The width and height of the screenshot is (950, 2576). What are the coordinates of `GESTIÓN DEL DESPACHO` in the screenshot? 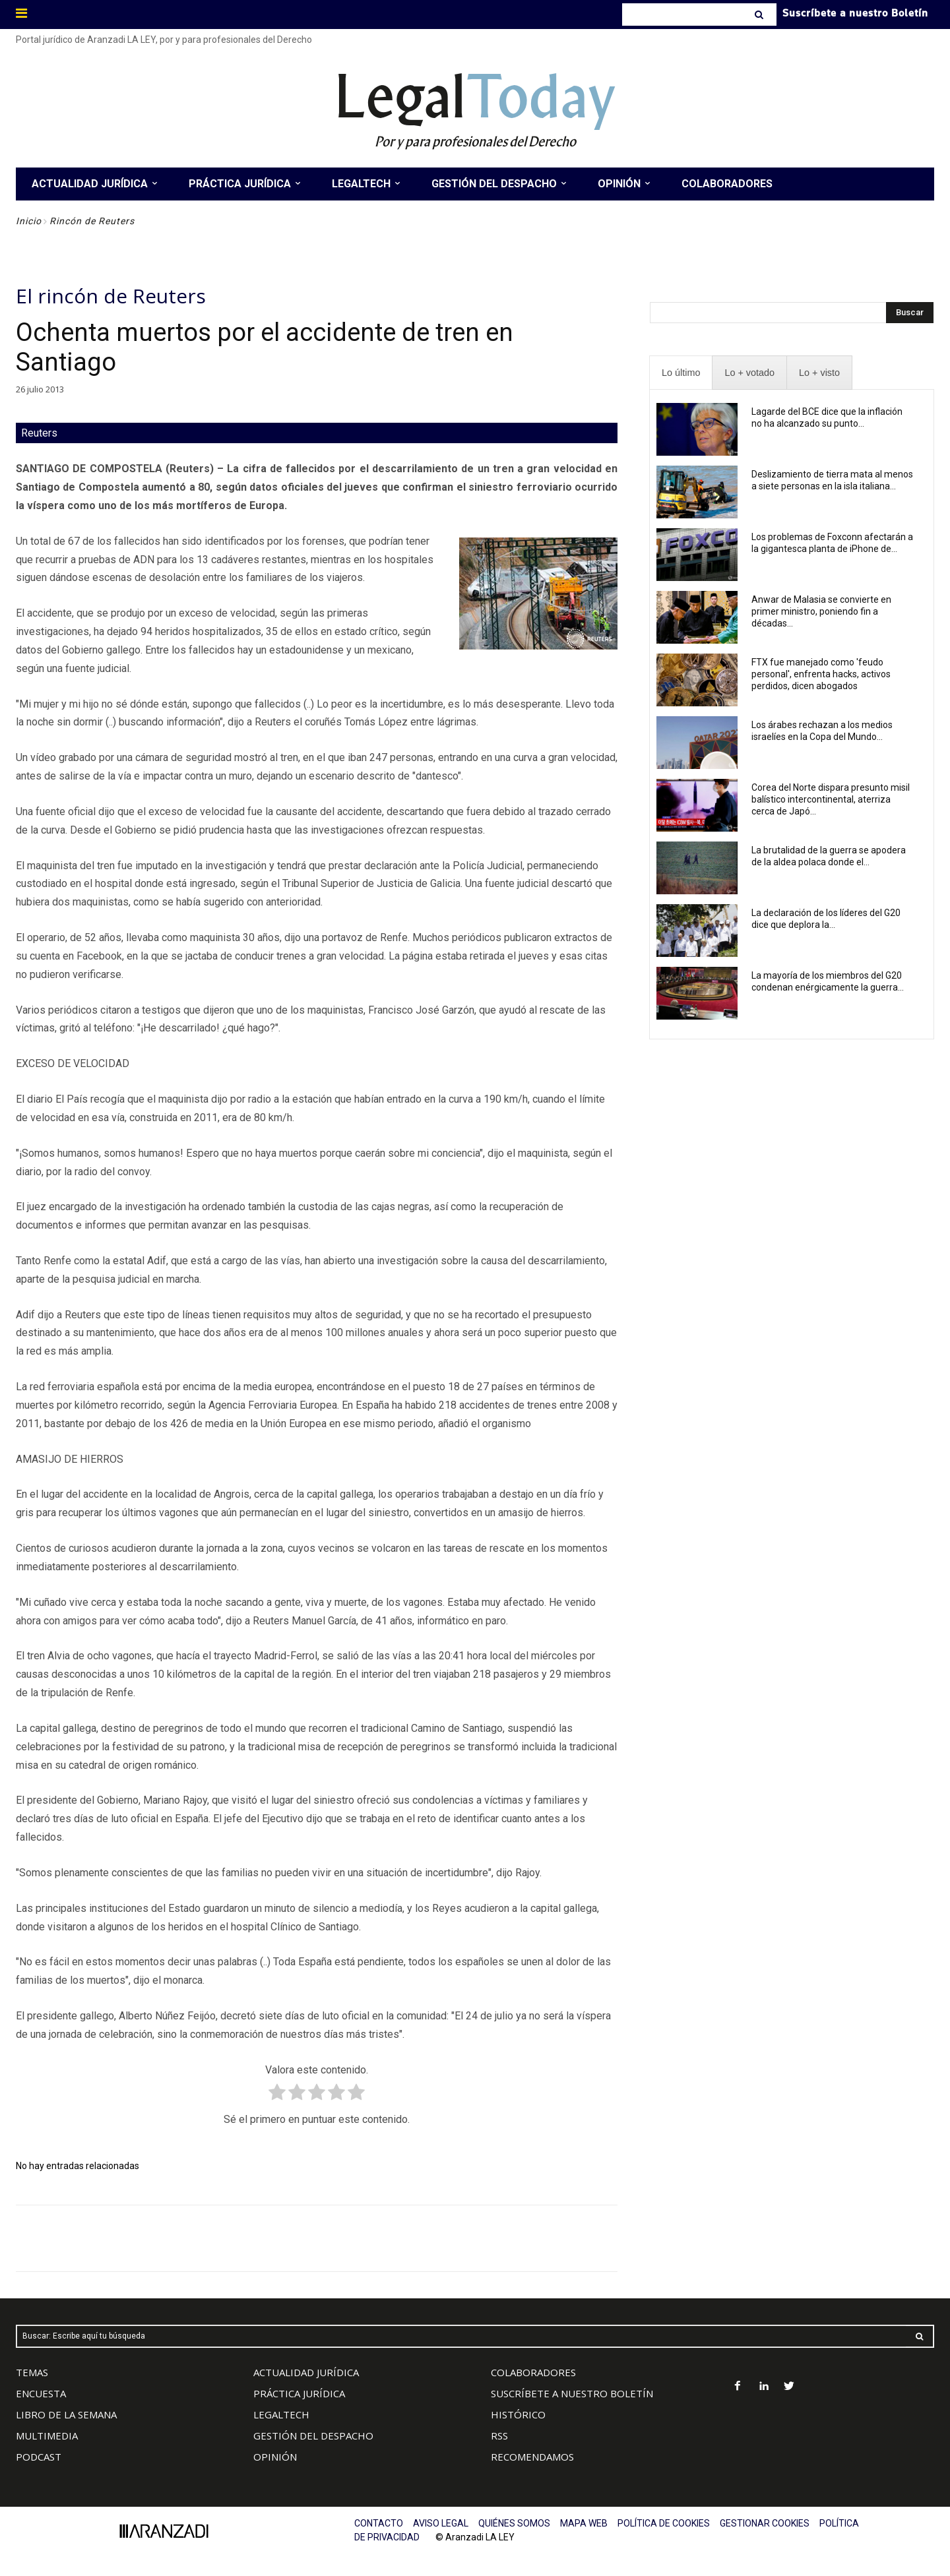 It's located at (313, 2435).